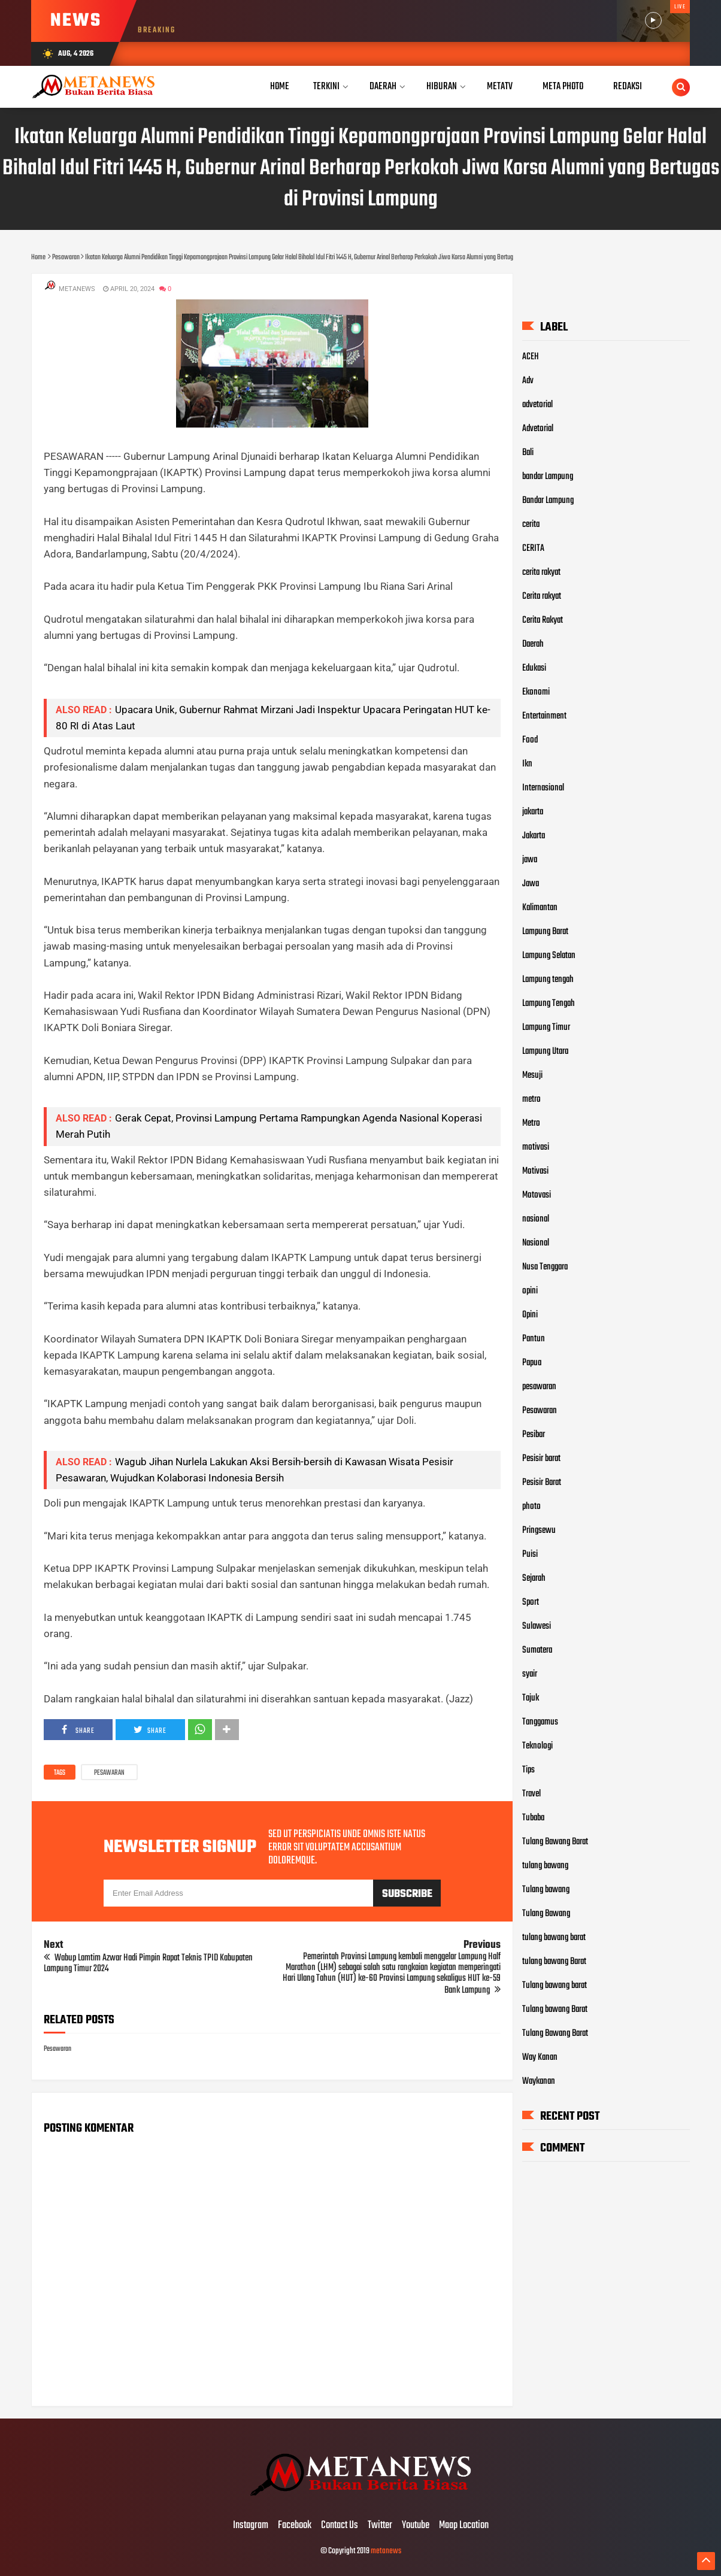 This screenshot has width=721, height=2576. What do you see at coordinates (528, 381) in the screenshot?
I see `Adv` at bounding box center [528, 381].